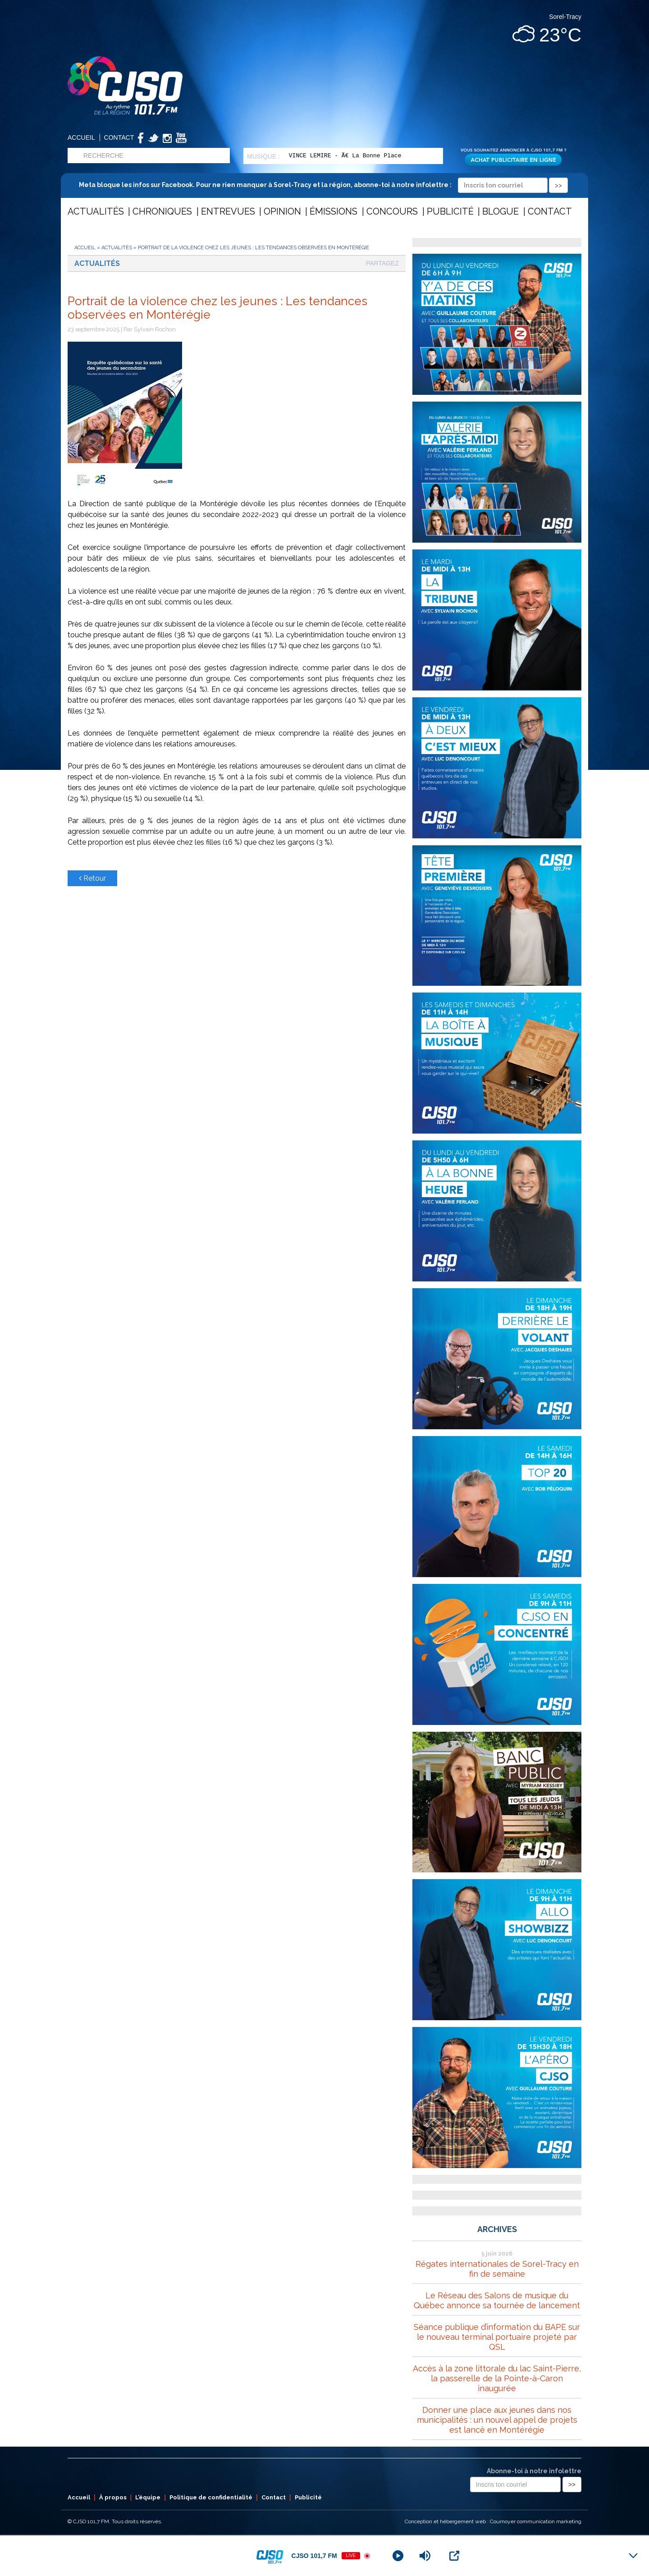  What do you see at coordinates (633, 2555) in the screenshot?
I see `[Minimize Player]` at bounding box center [633, 2555].